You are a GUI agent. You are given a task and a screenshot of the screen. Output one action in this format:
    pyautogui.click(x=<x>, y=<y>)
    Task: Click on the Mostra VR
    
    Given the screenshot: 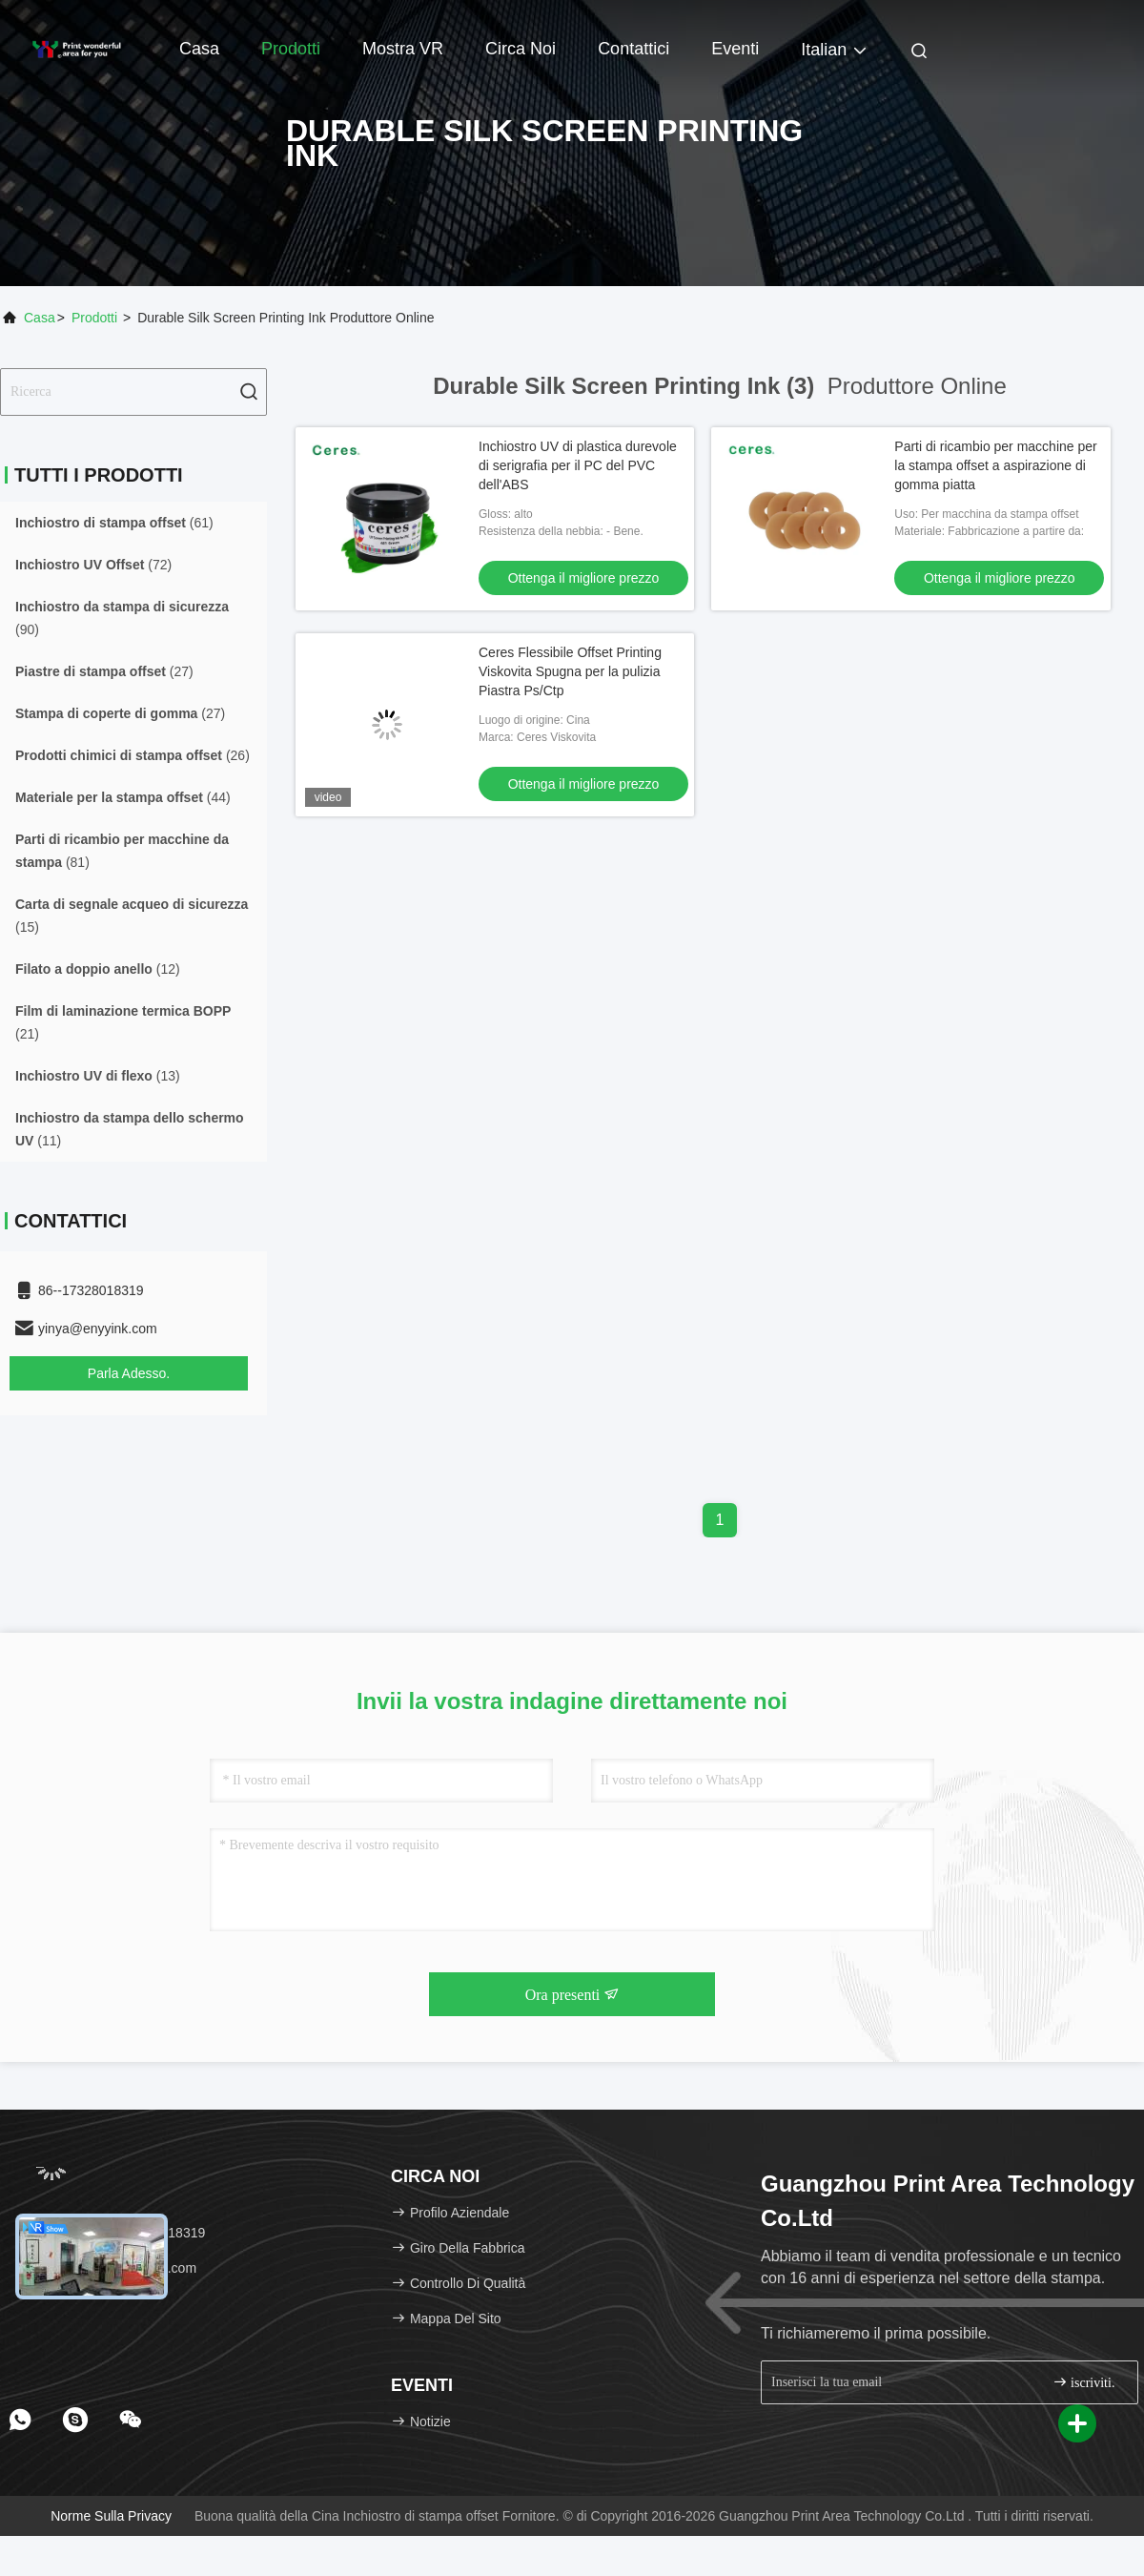 What is the action you would take?
    pyautogui.click(x=402, y=48)
    